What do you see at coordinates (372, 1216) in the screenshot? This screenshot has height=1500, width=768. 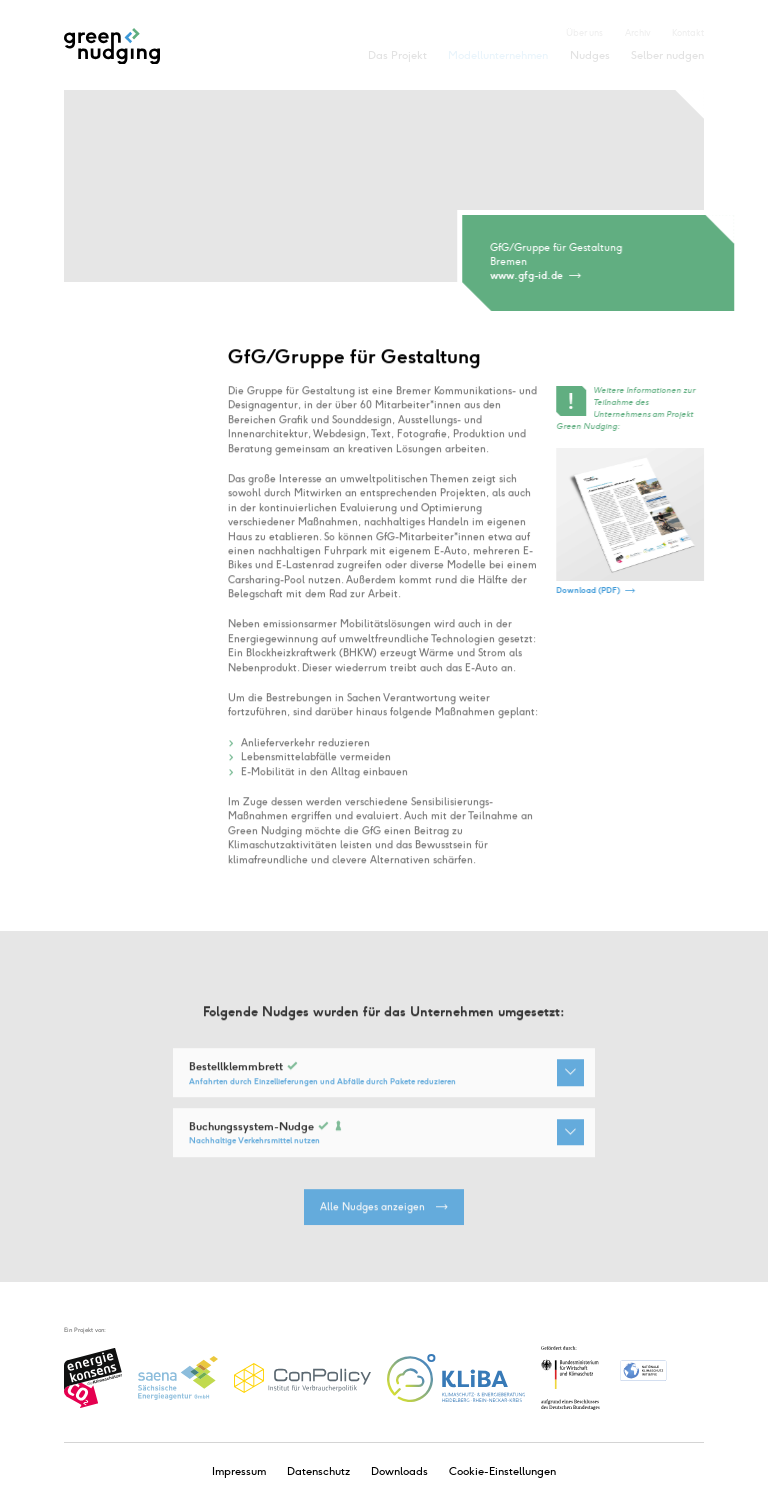 I see `Alle Nudges anzeigen` at bounding box center [372, 1216].